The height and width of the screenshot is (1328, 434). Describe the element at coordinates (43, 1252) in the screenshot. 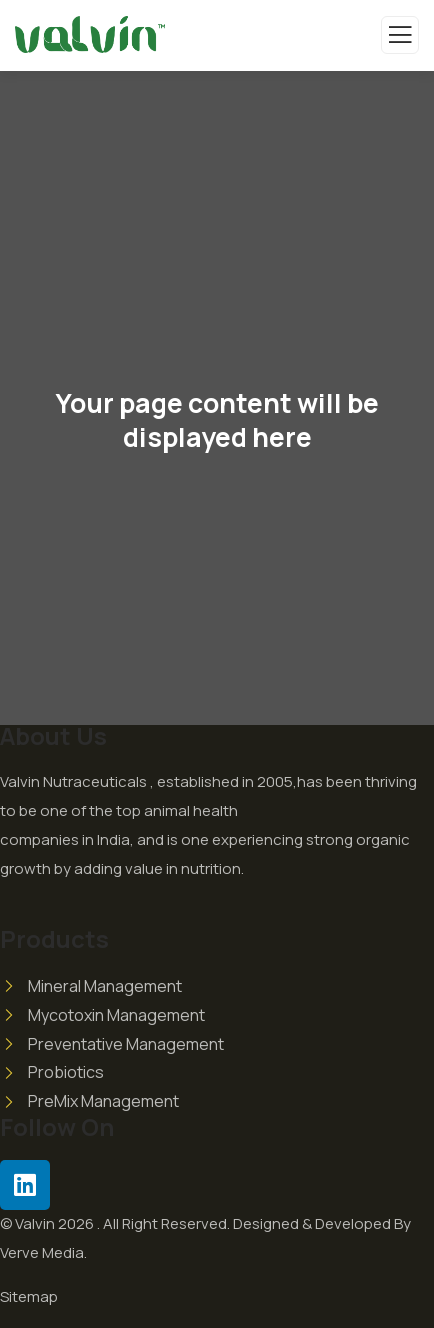

I see `Verve Media.` at that location.